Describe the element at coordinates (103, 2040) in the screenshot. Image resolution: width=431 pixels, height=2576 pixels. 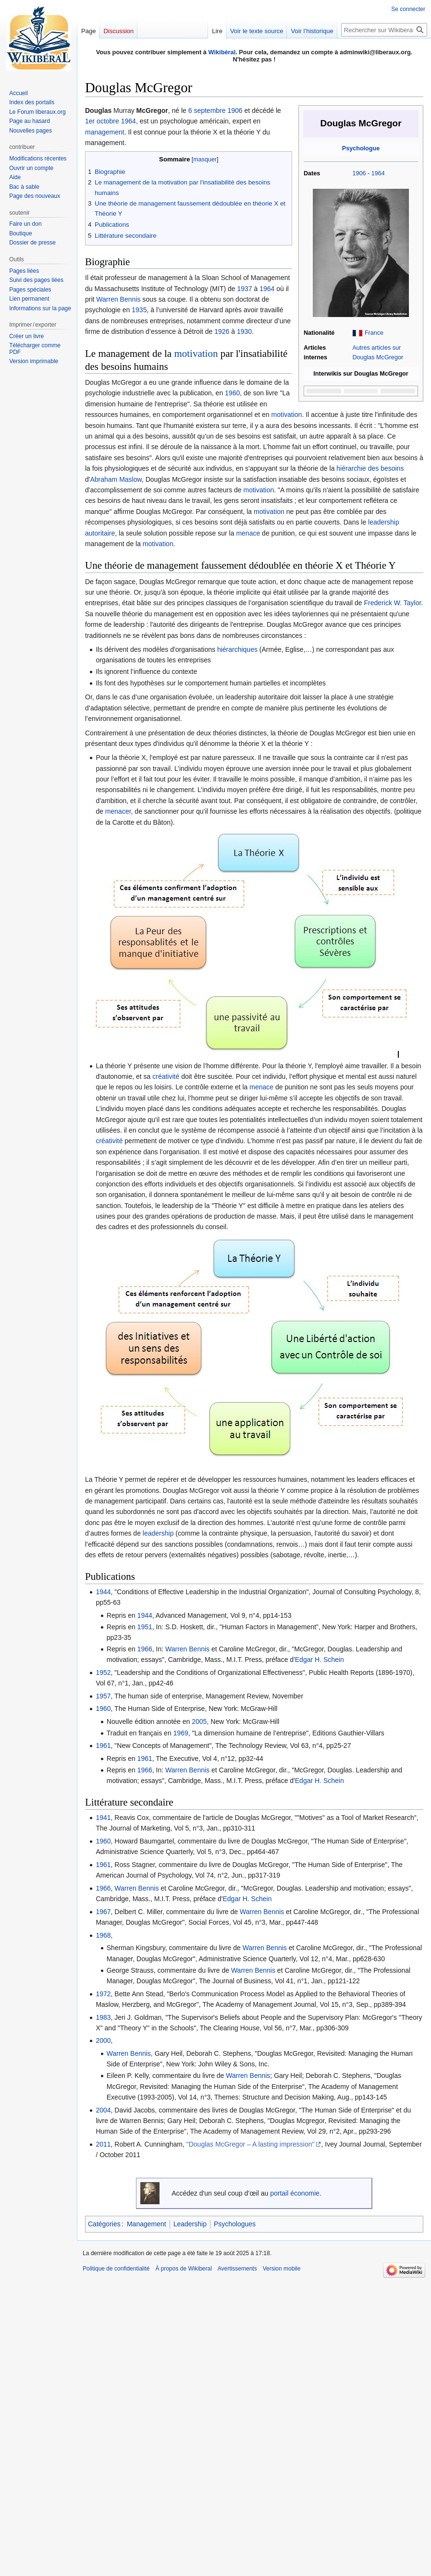
I see `2000` at that location.